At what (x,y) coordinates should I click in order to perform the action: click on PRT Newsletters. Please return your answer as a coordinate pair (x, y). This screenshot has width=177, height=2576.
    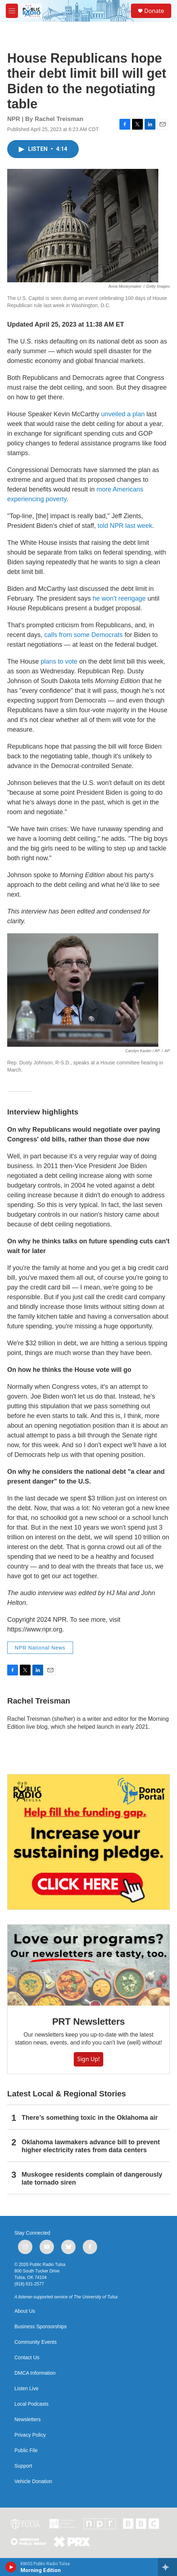
    Looking at the image, I should click on (88, 2021).